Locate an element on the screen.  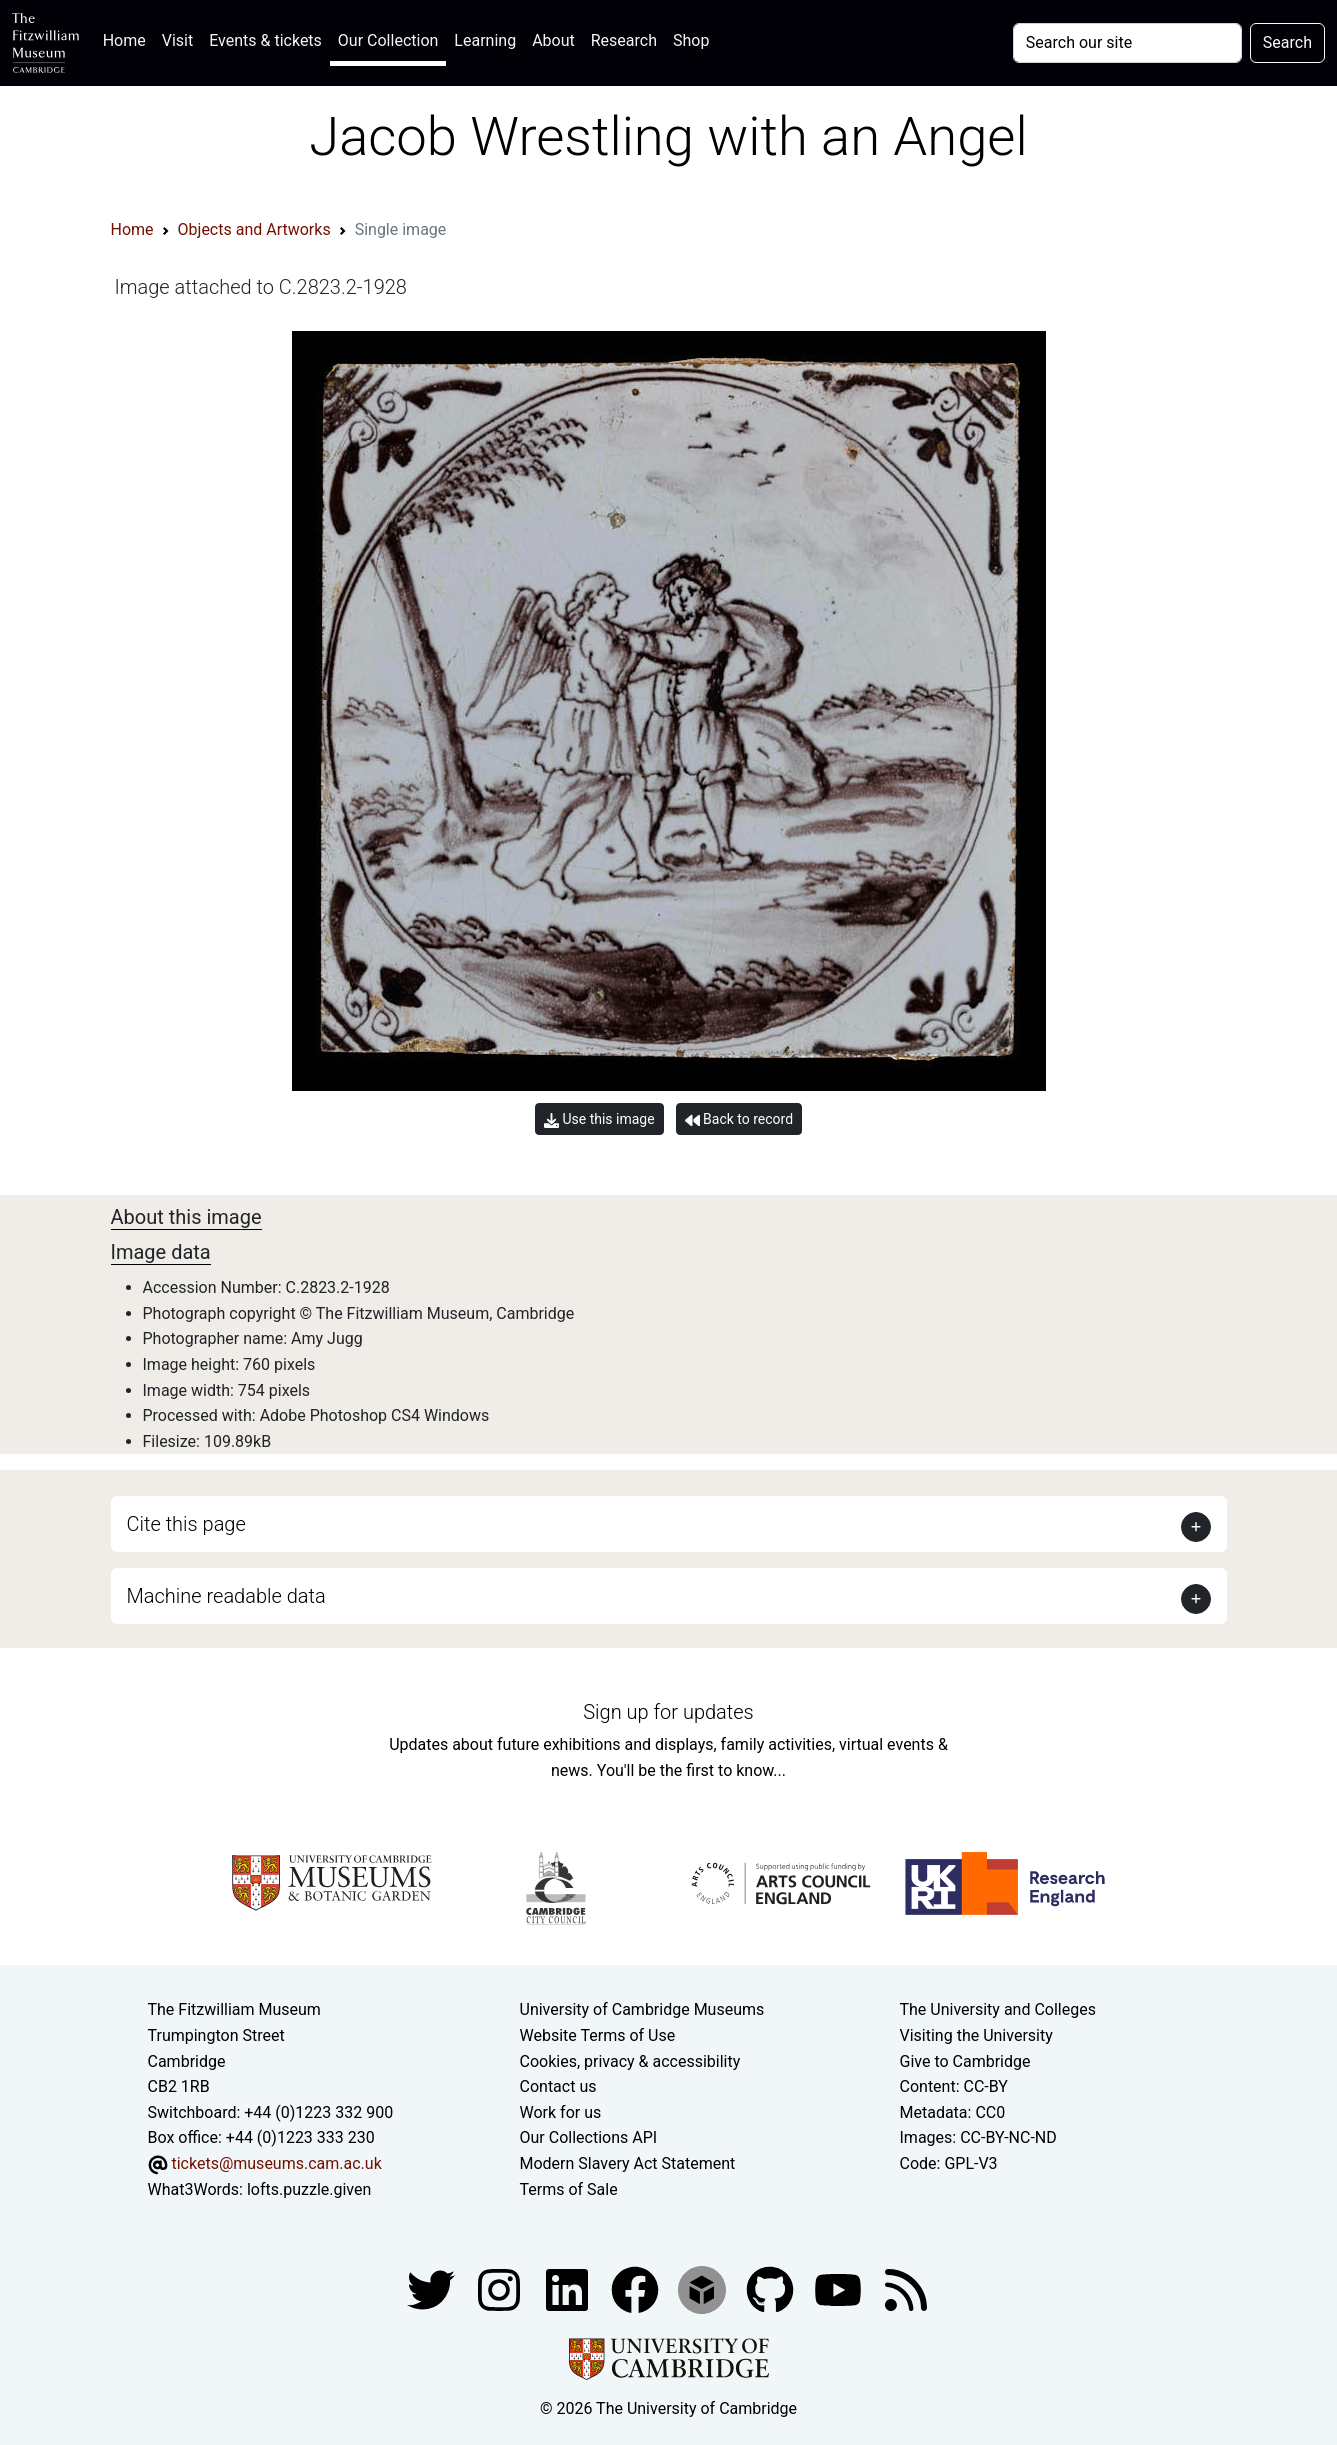
Terms of Sale [Terms of sale for tickets] is located at coordinates (569, 2189).